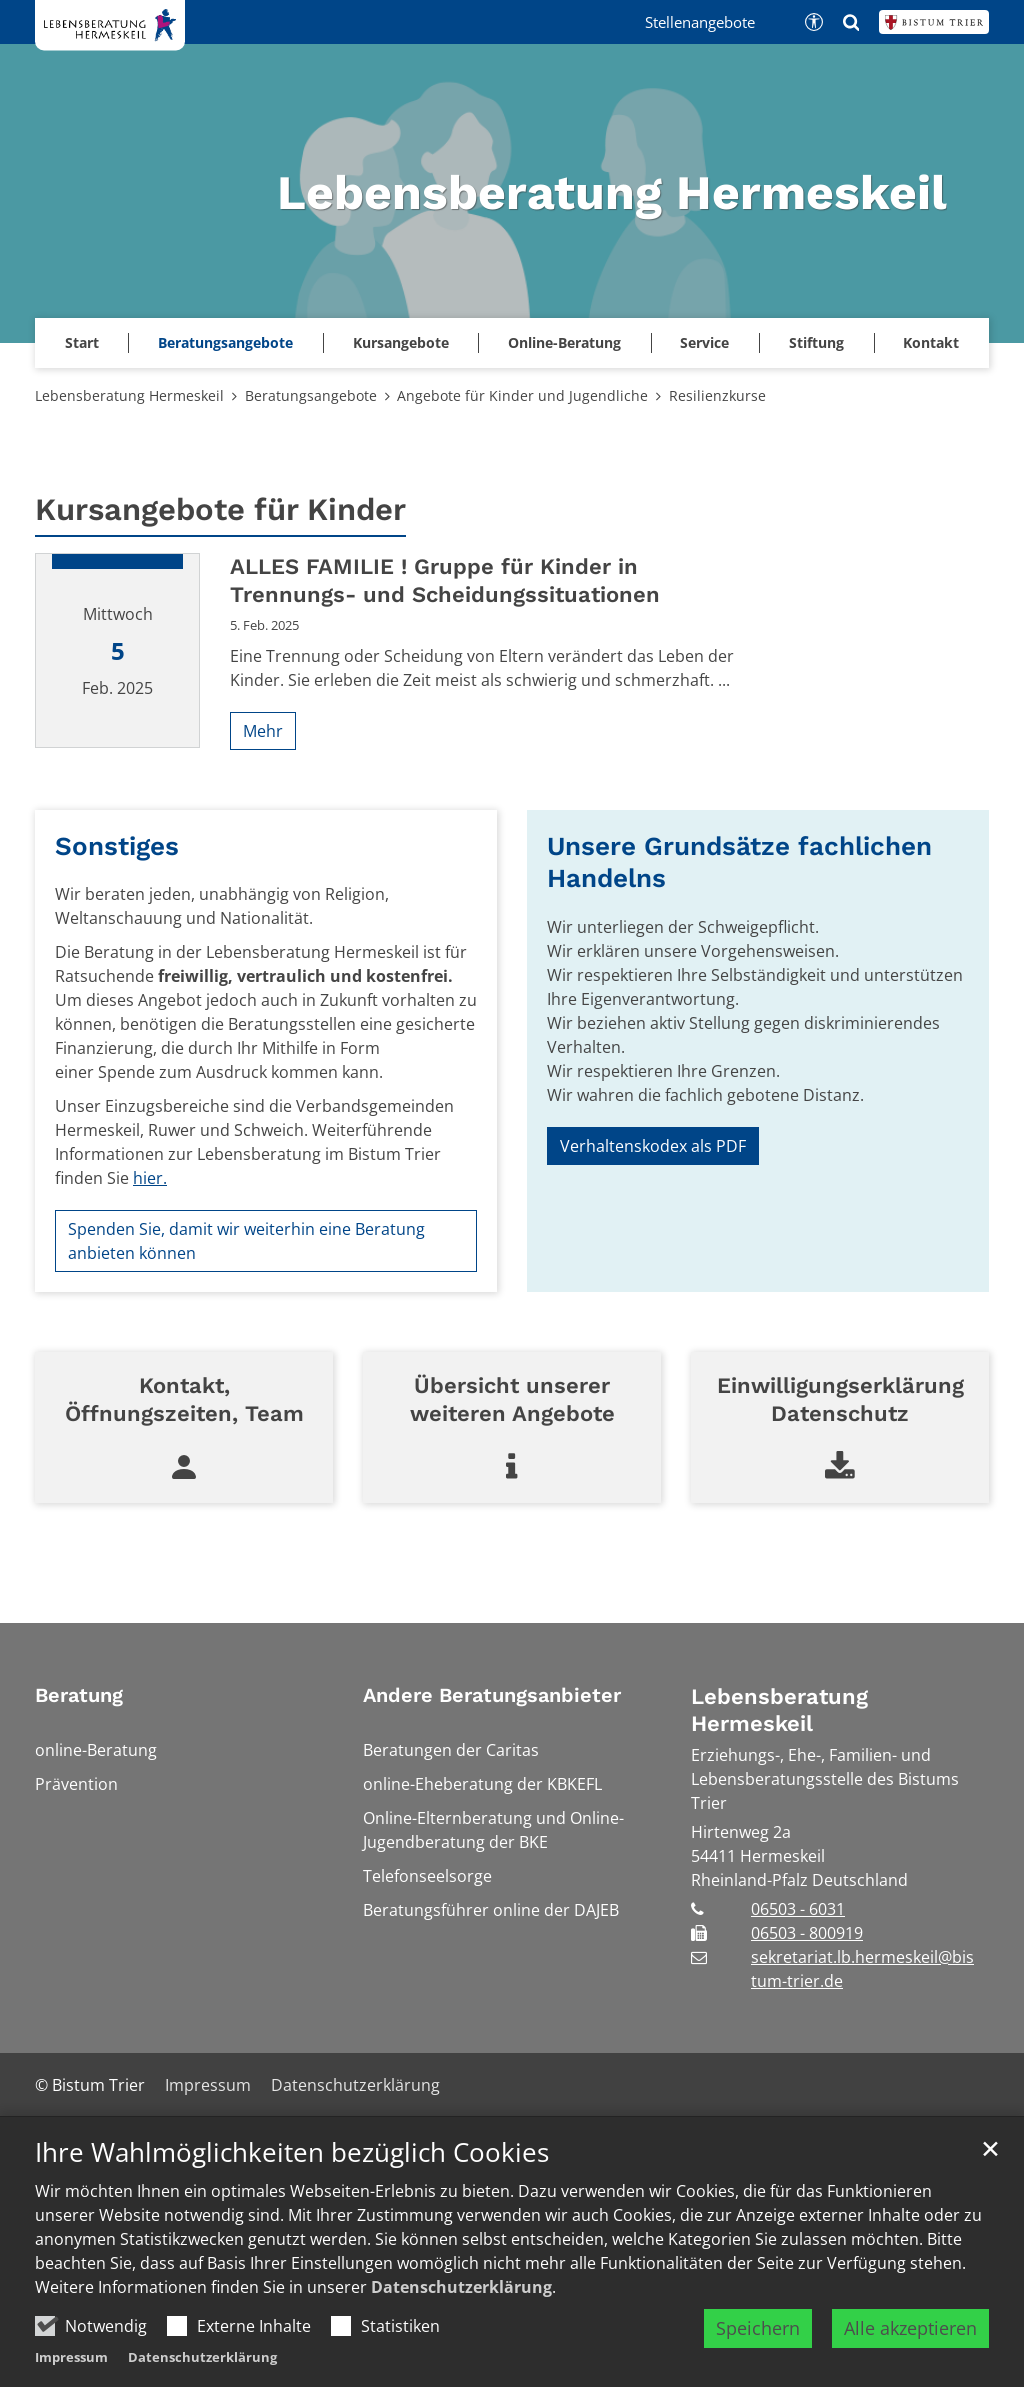  What do you see at coordinates (79, 1695) in the screenshot?
I see `Beratung` at bounding box center [79, 1695].